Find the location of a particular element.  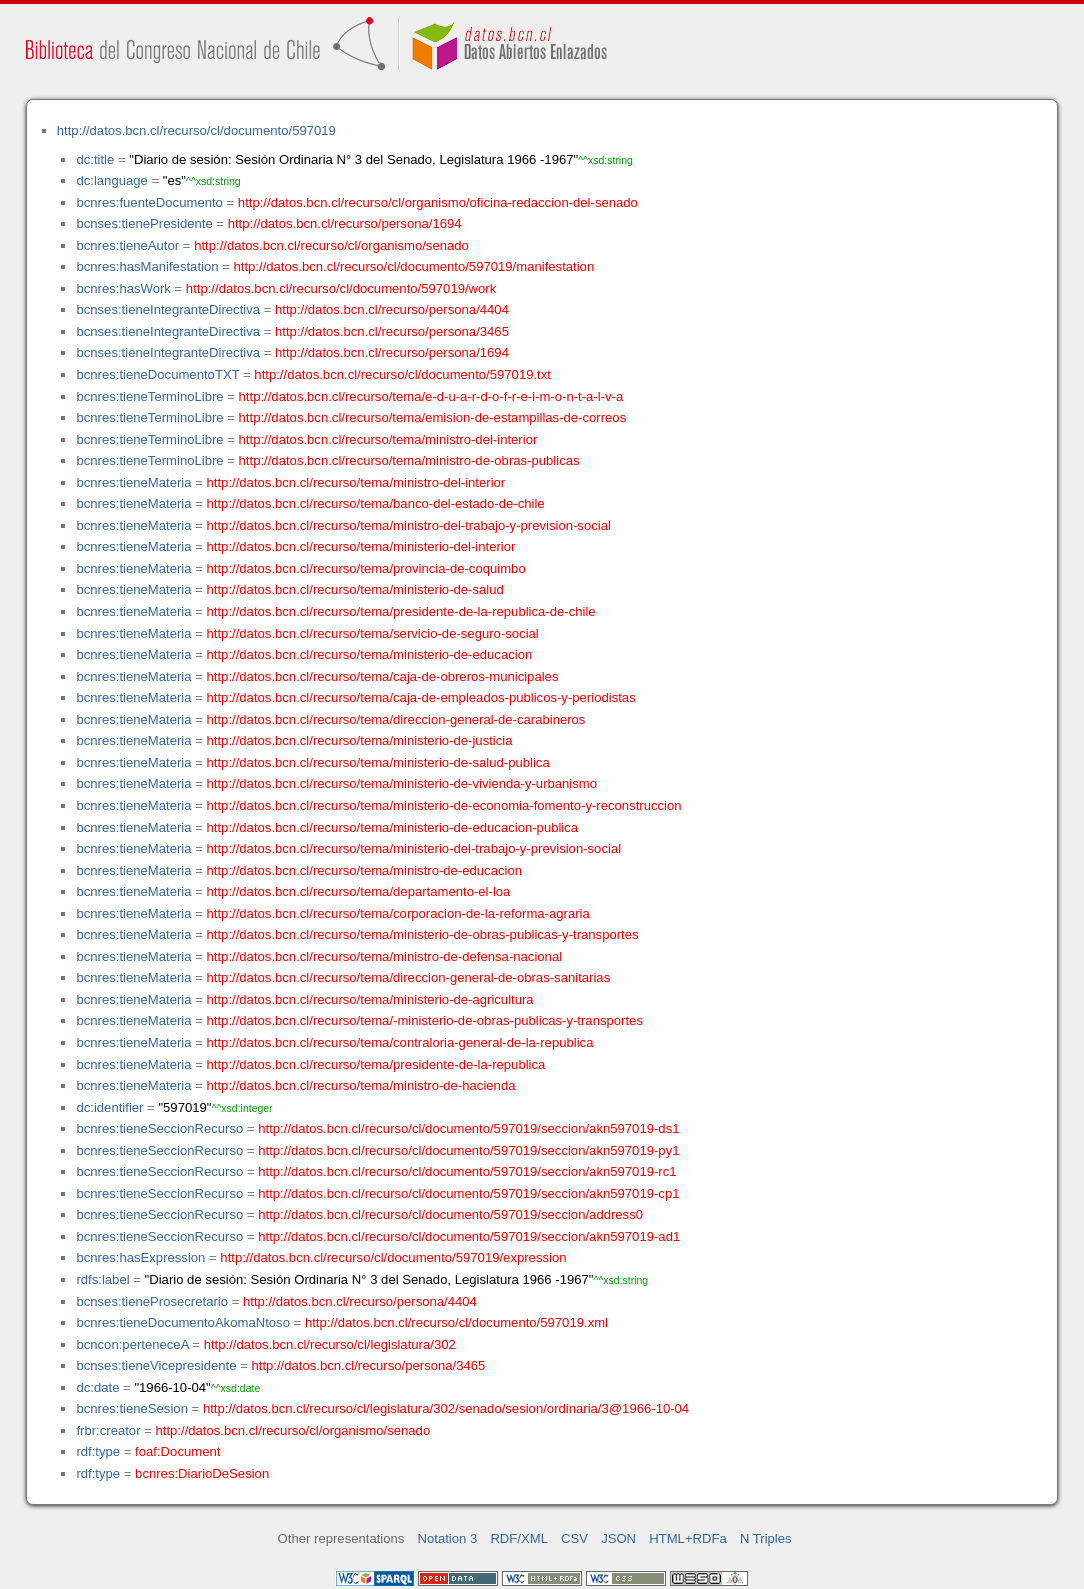

bcnses:tieneProsecretario is located at coordinates (152, 1301).